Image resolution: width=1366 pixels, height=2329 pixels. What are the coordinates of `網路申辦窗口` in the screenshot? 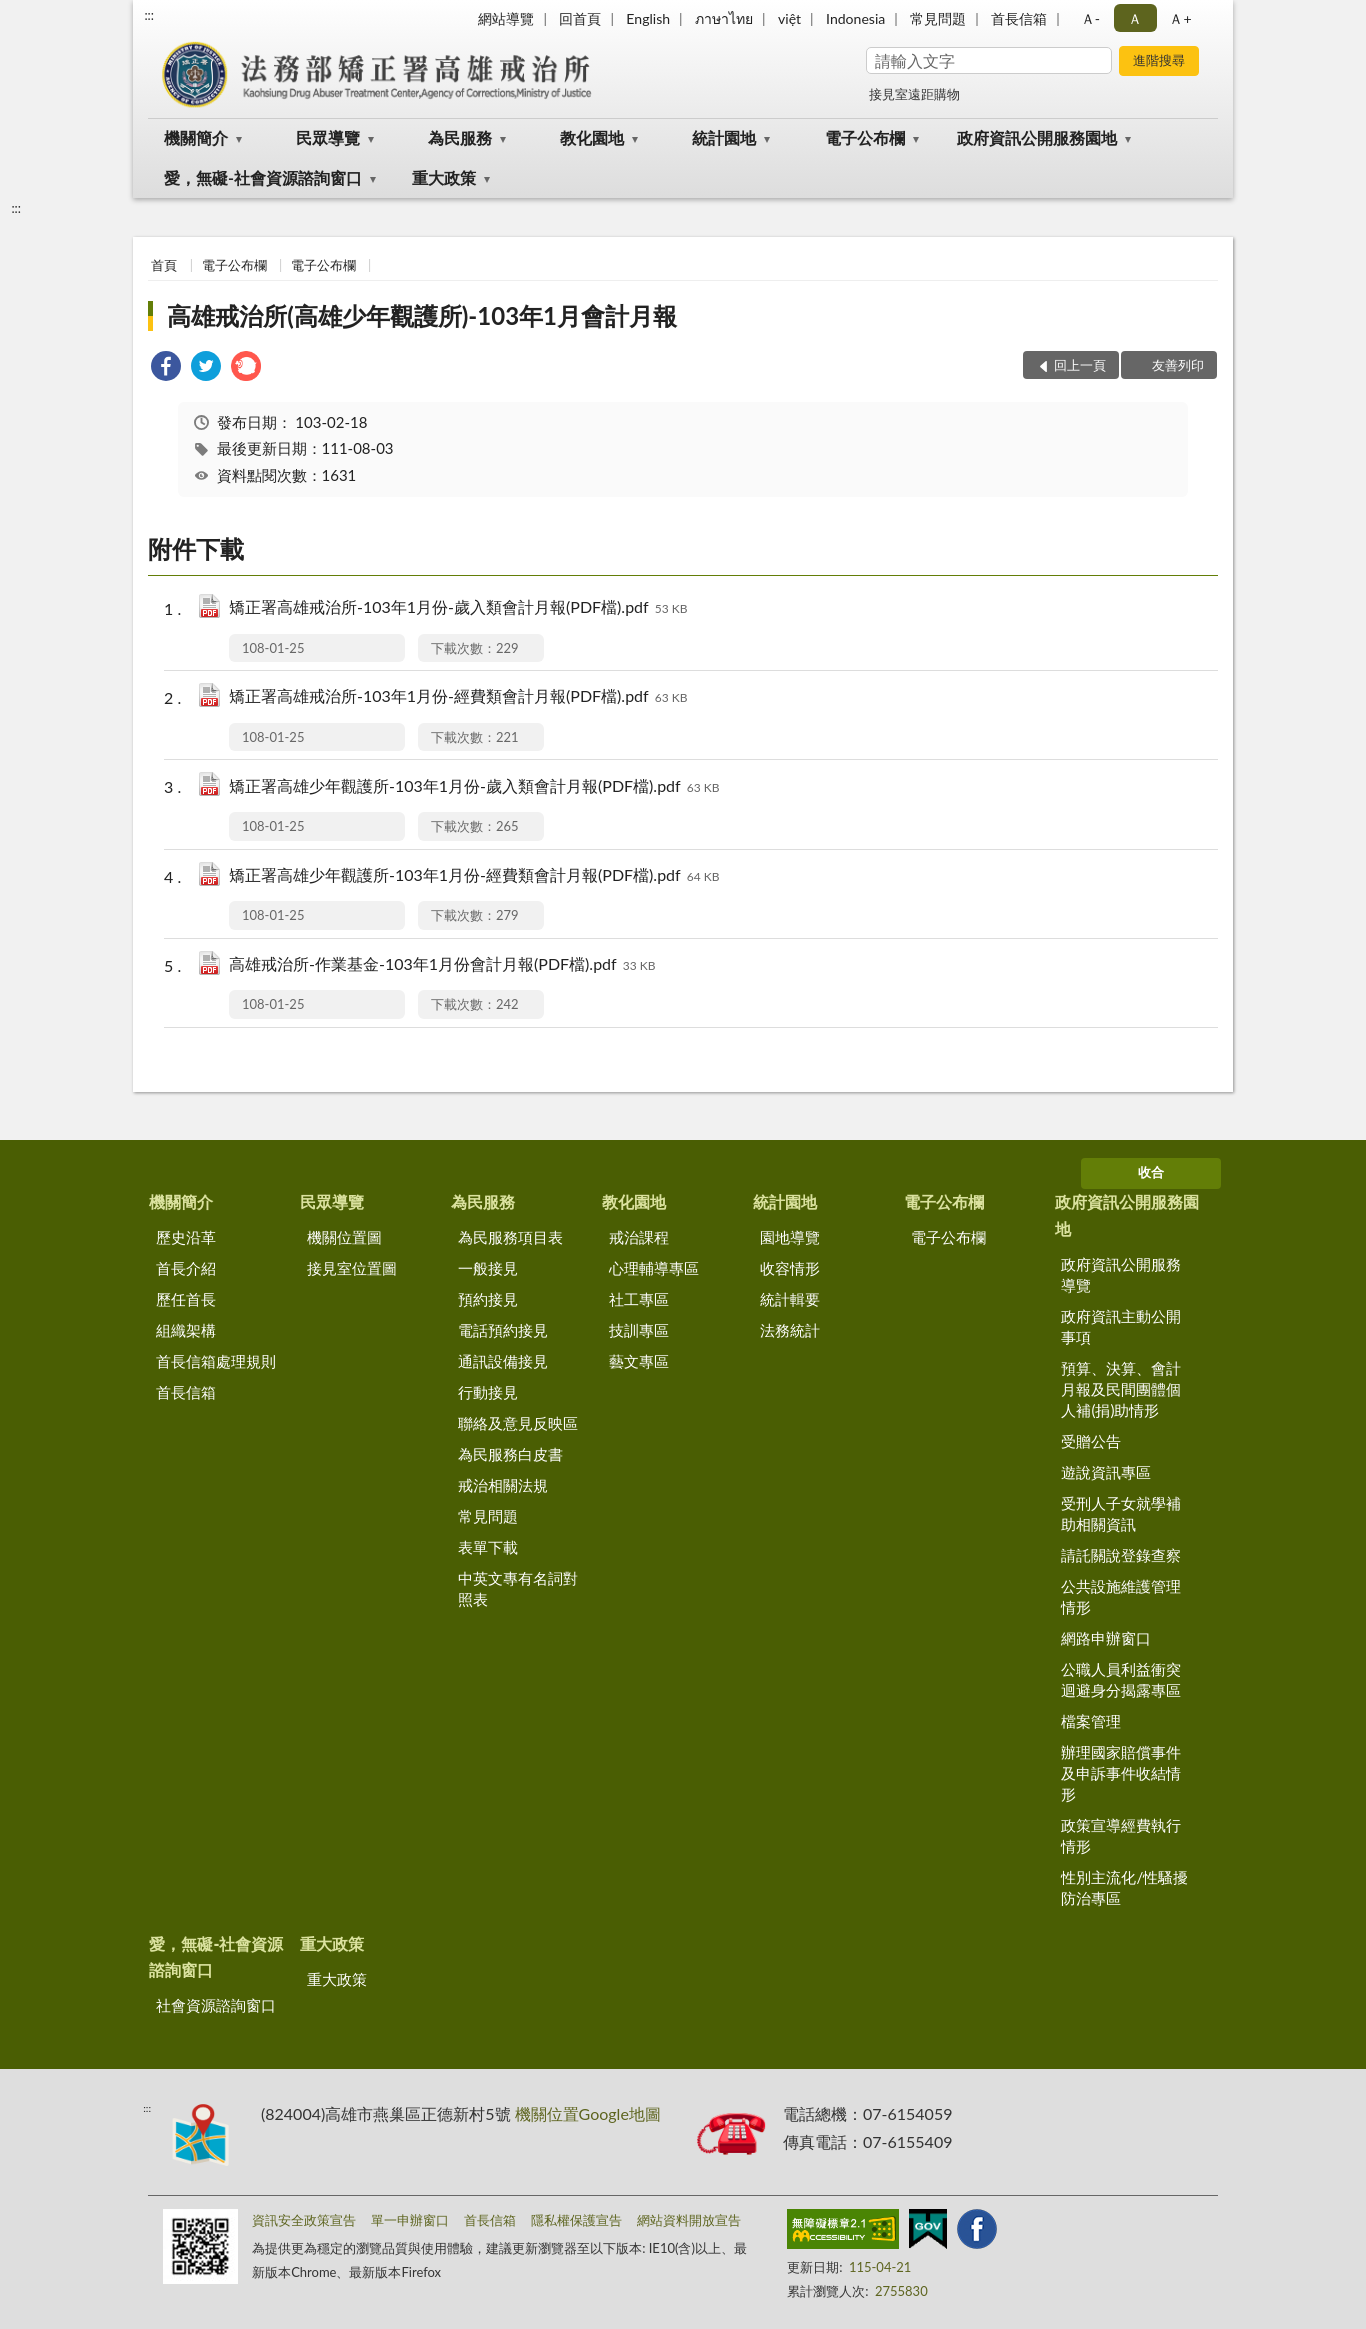 It's located at (1106, 1638).